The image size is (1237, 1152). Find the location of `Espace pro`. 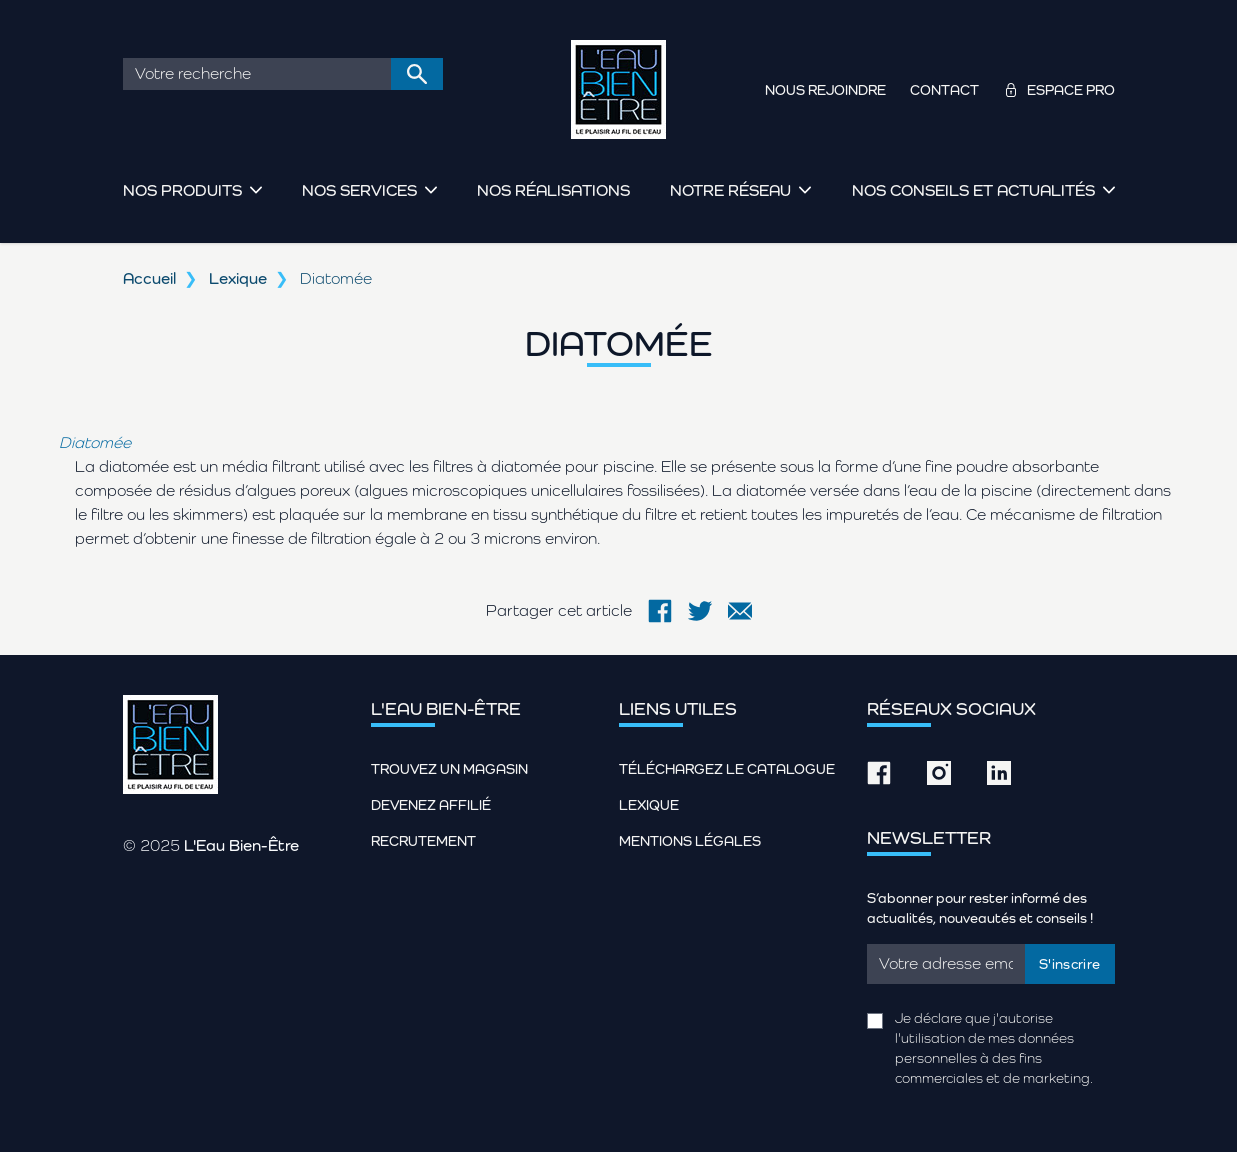

Espace pro is located at coordinates (1071, 90).